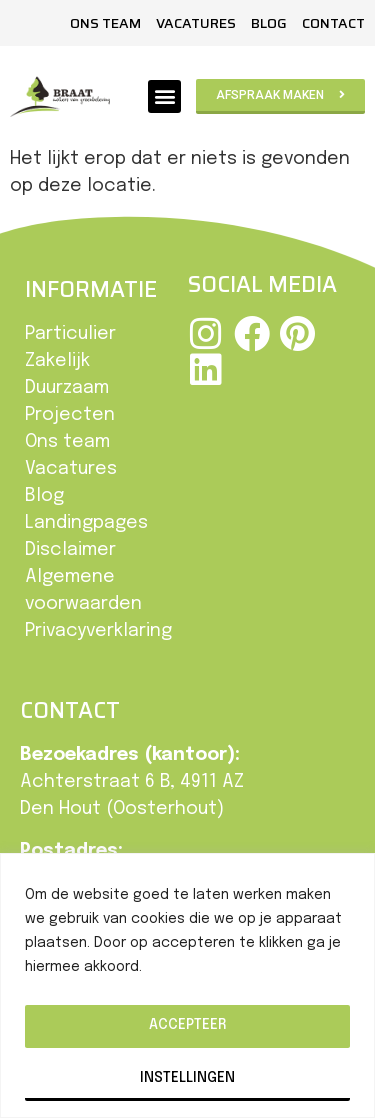 The width and height of the screenshot is (375, 1118). I want to click on Projecten, so click(70, 415).